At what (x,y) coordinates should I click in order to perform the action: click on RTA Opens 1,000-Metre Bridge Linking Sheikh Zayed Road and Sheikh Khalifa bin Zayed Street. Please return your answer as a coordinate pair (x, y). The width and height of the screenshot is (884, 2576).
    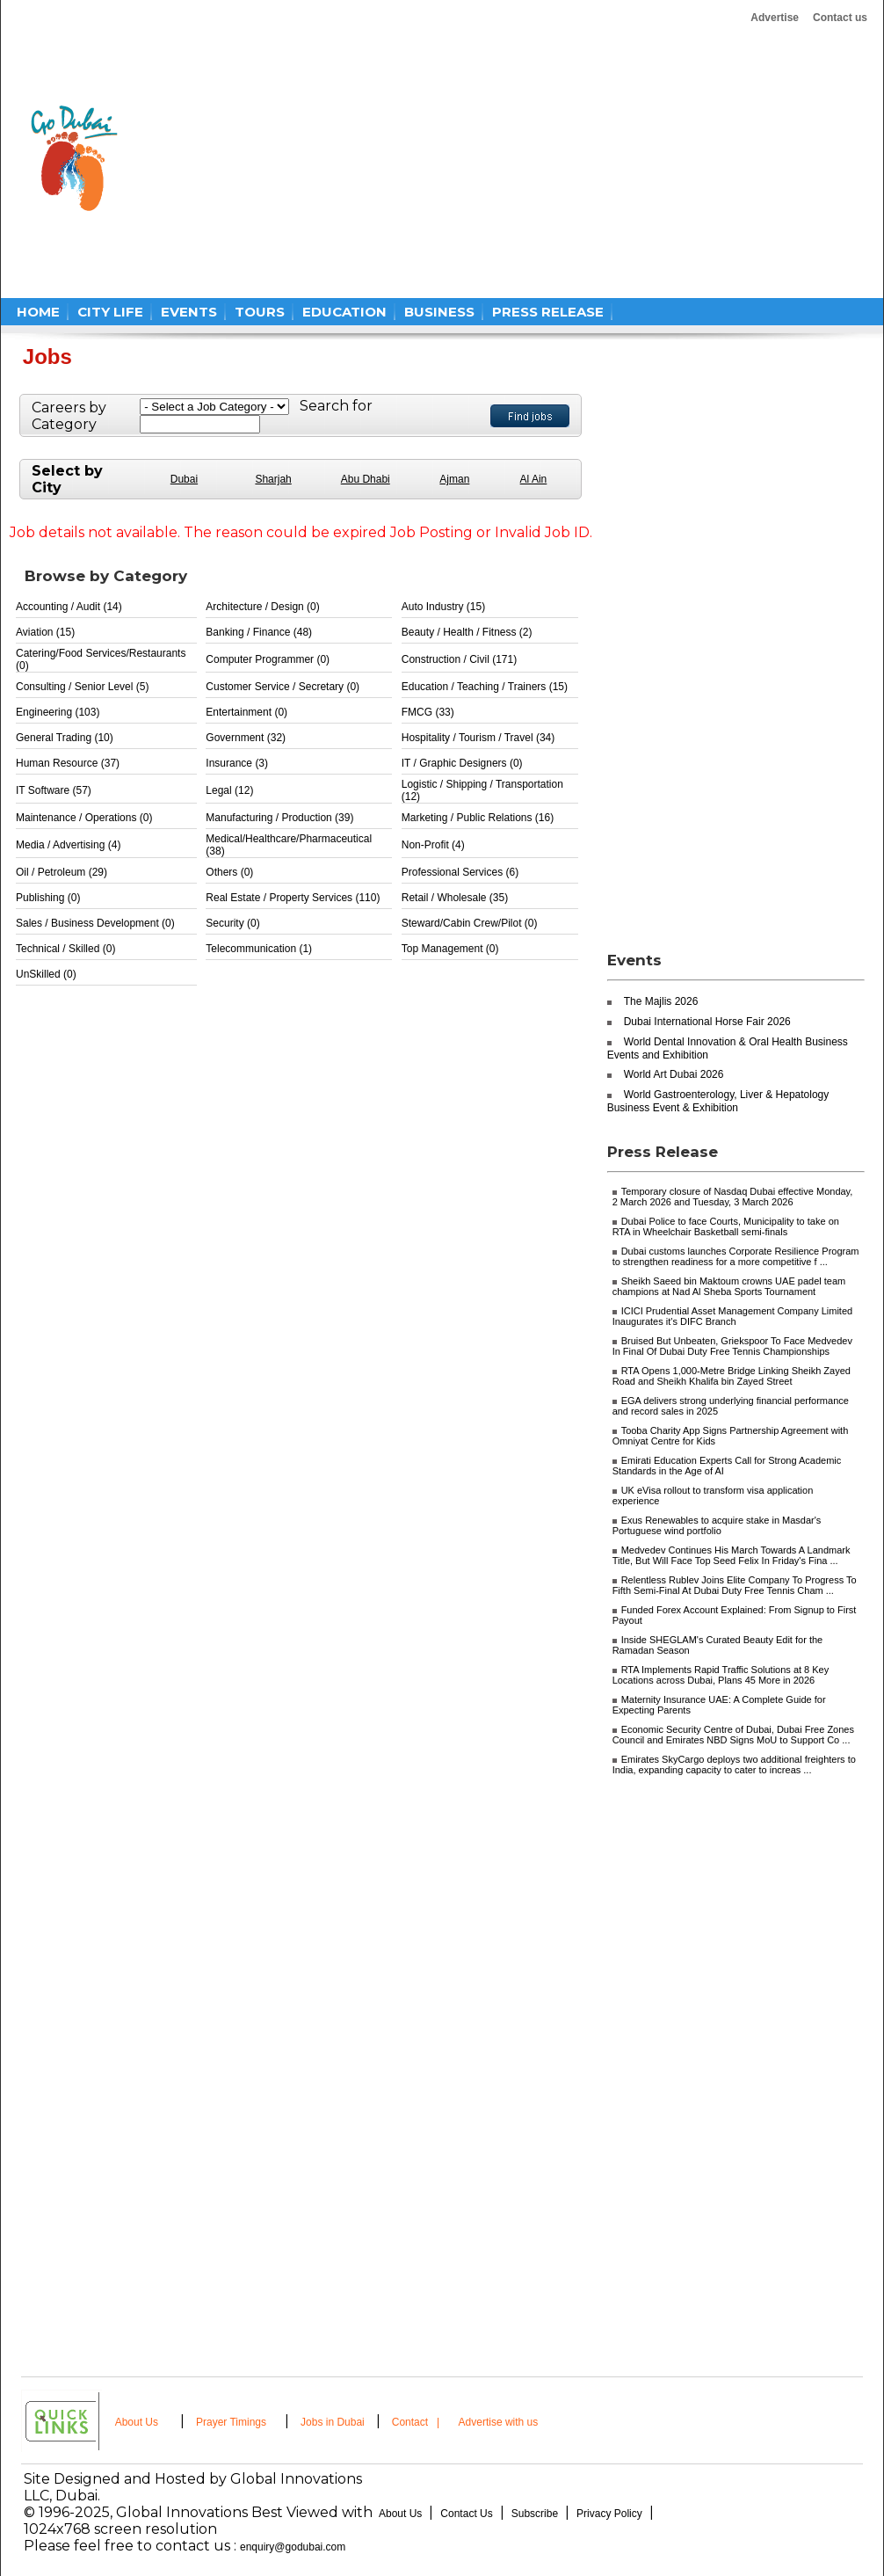
    Looking at the image, I should click on (731, 1375).